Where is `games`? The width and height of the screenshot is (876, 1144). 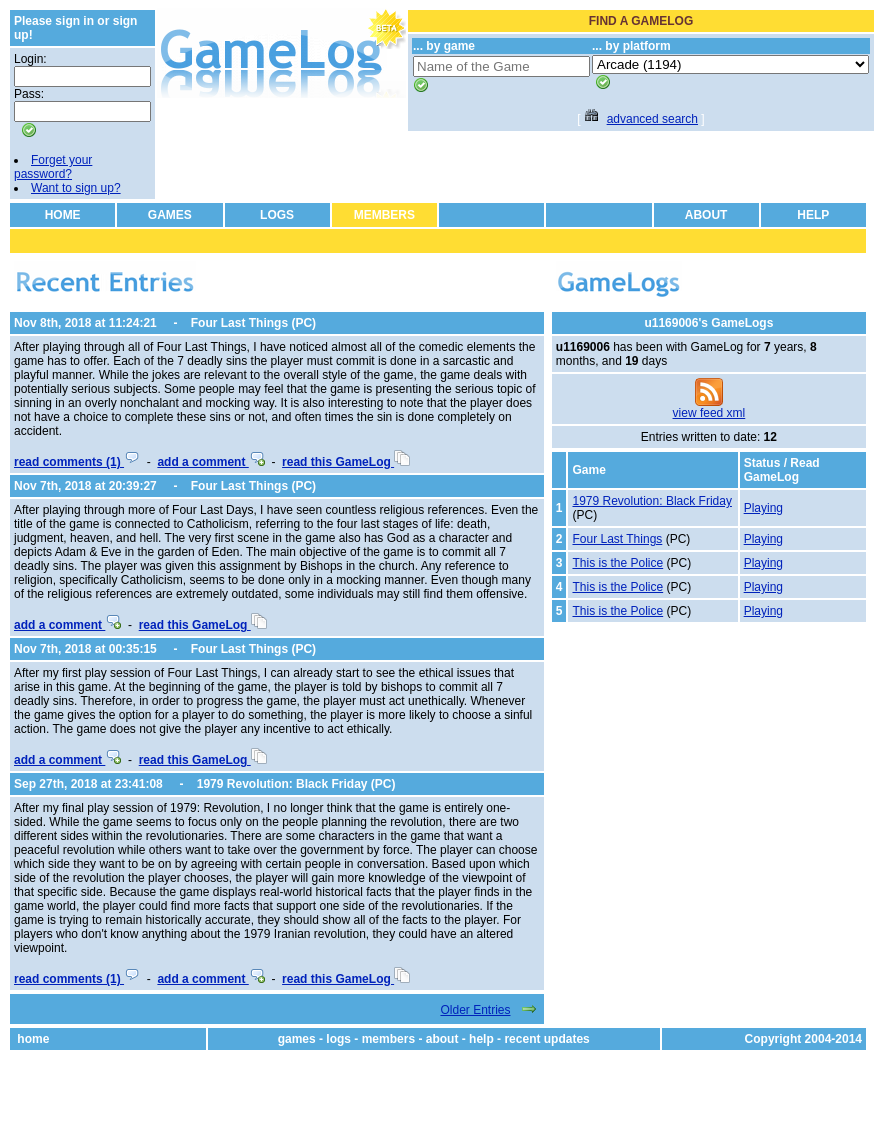
games is located at coordinates (297, 1039).